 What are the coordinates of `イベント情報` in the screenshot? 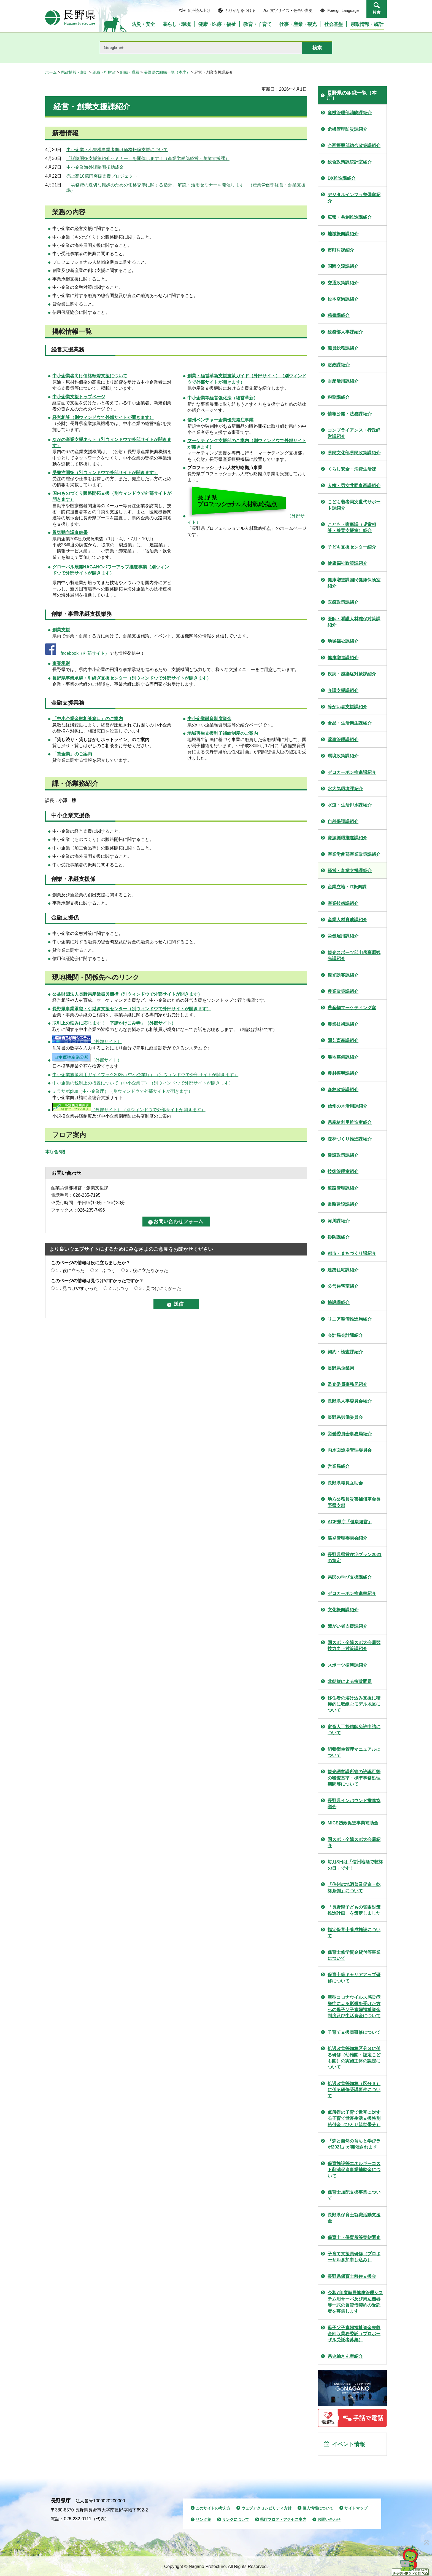 It's located at (348, 2444).